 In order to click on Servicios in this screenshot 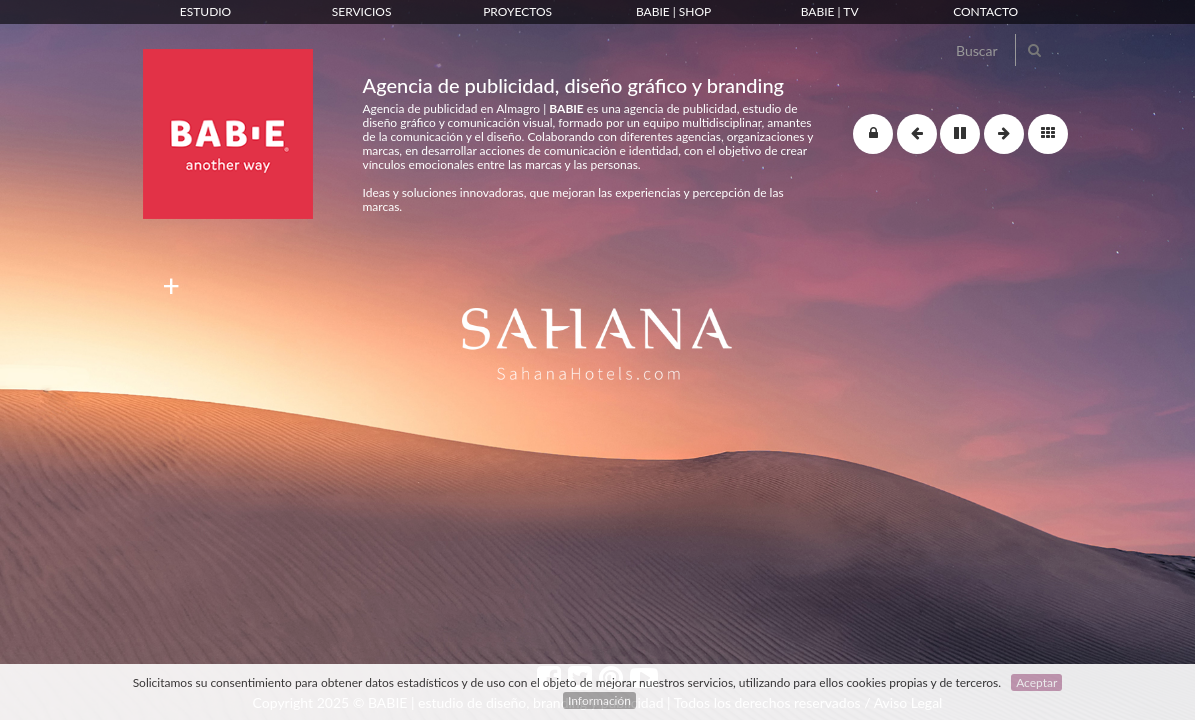, I will do `click(362, 11)`.